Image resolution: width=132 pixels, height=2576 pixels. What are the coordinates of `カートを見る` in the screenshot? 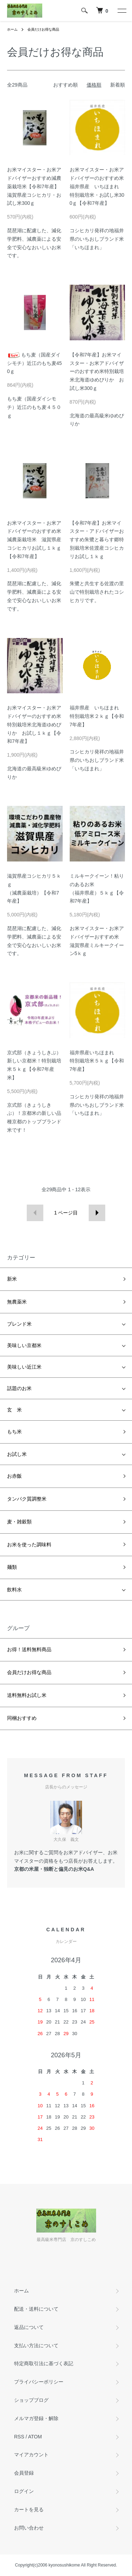 It's located at (29, 2509).